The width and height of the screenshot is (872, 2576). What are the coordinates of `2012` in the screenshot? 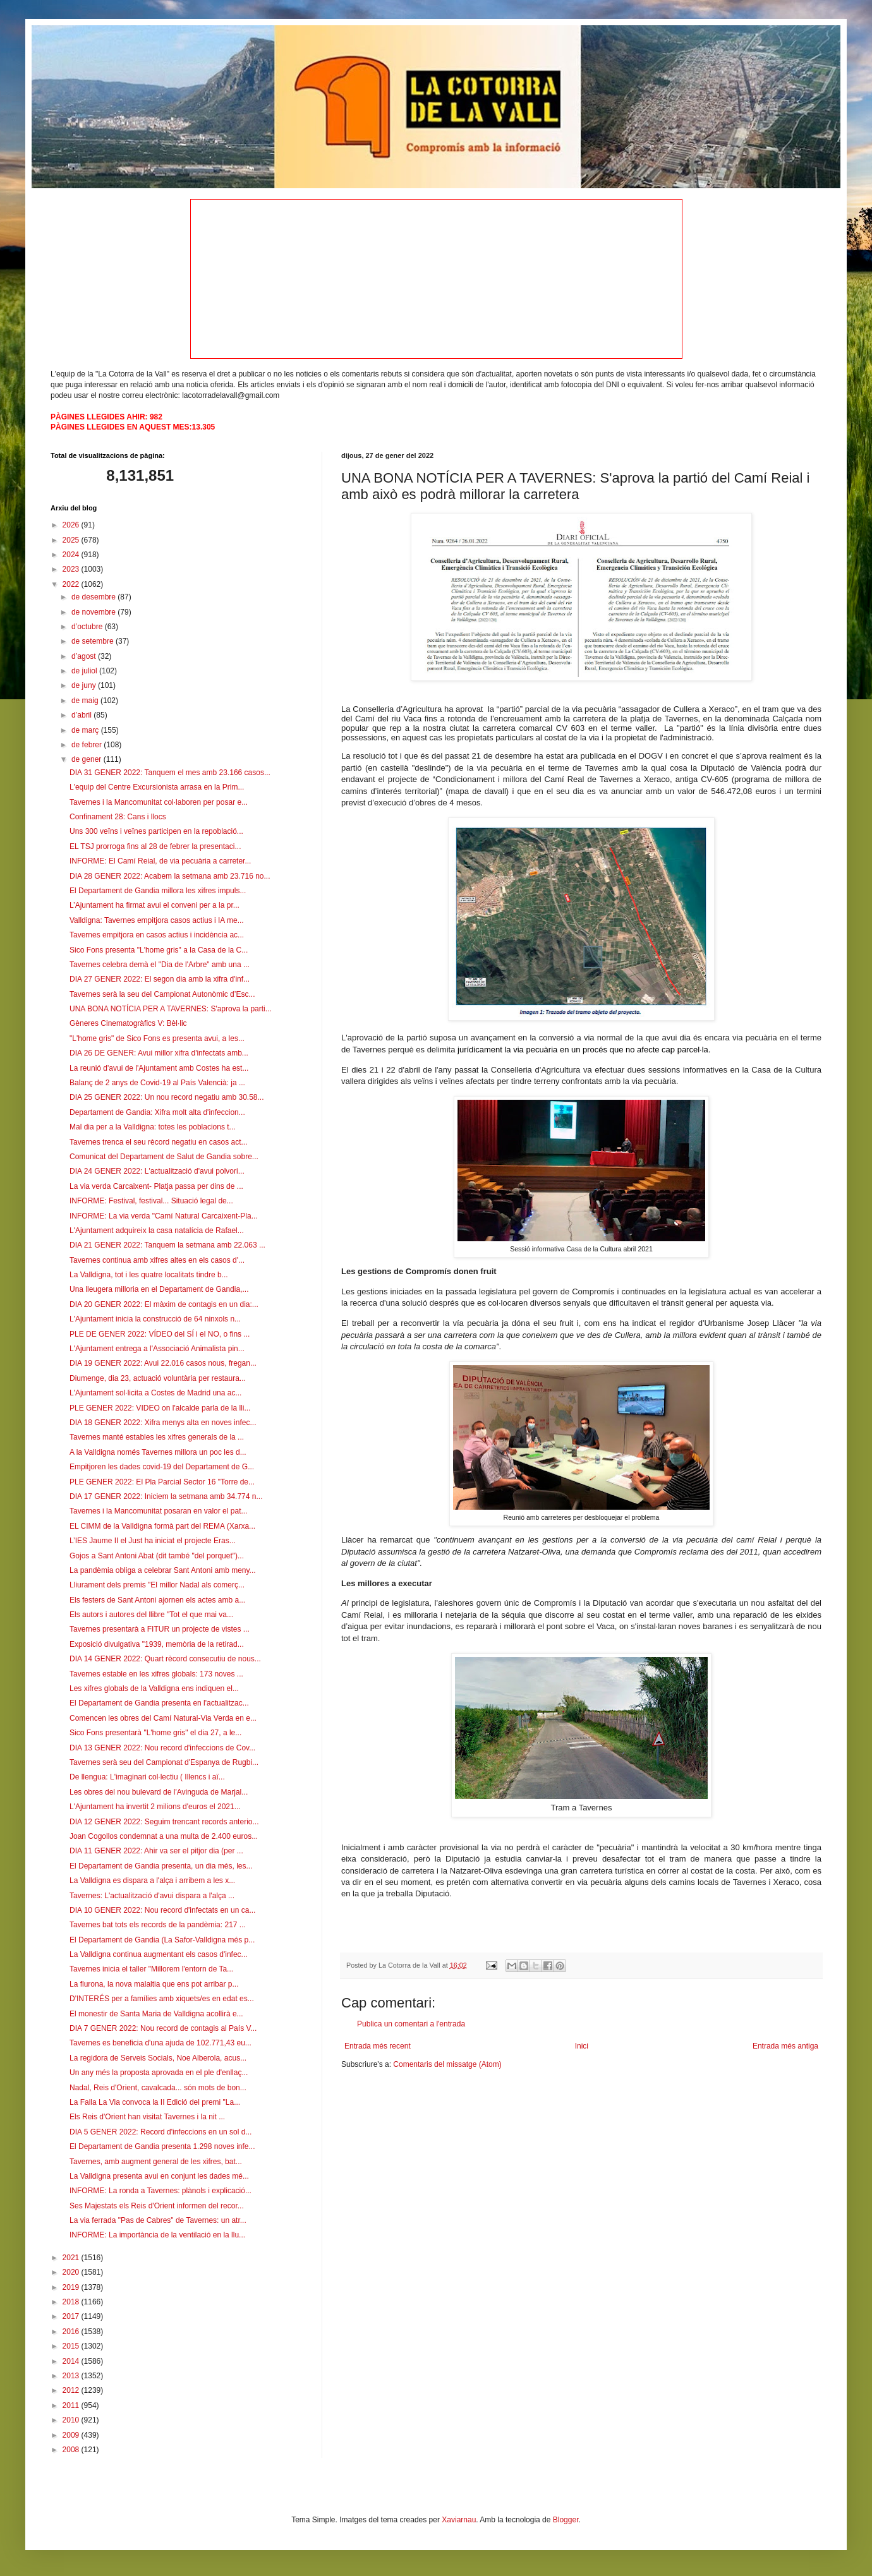 It's located at (72, 2390).